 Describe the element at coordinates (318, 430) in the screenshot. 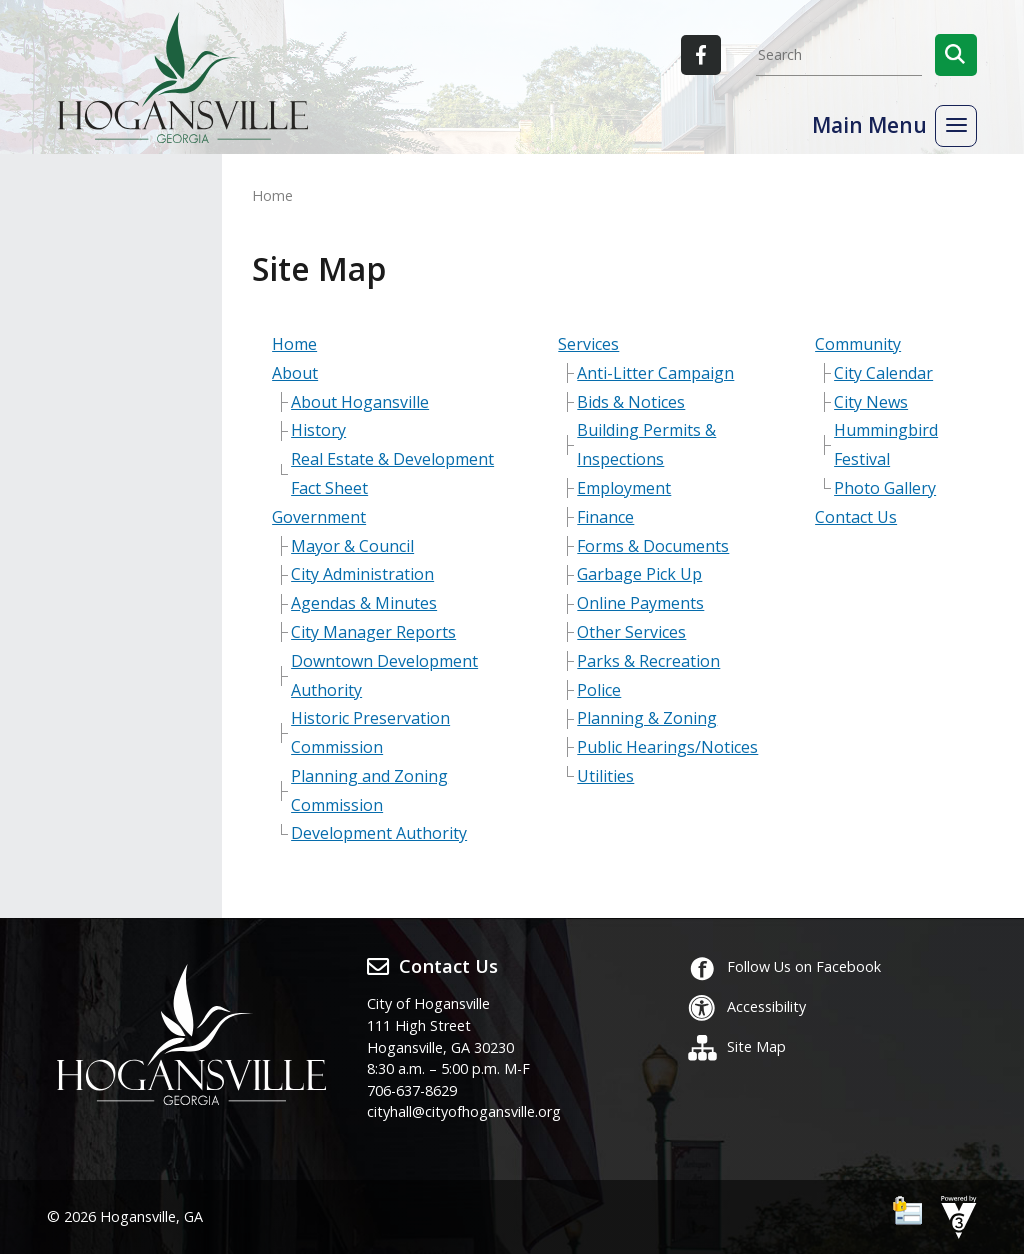

I see `History` at that location.